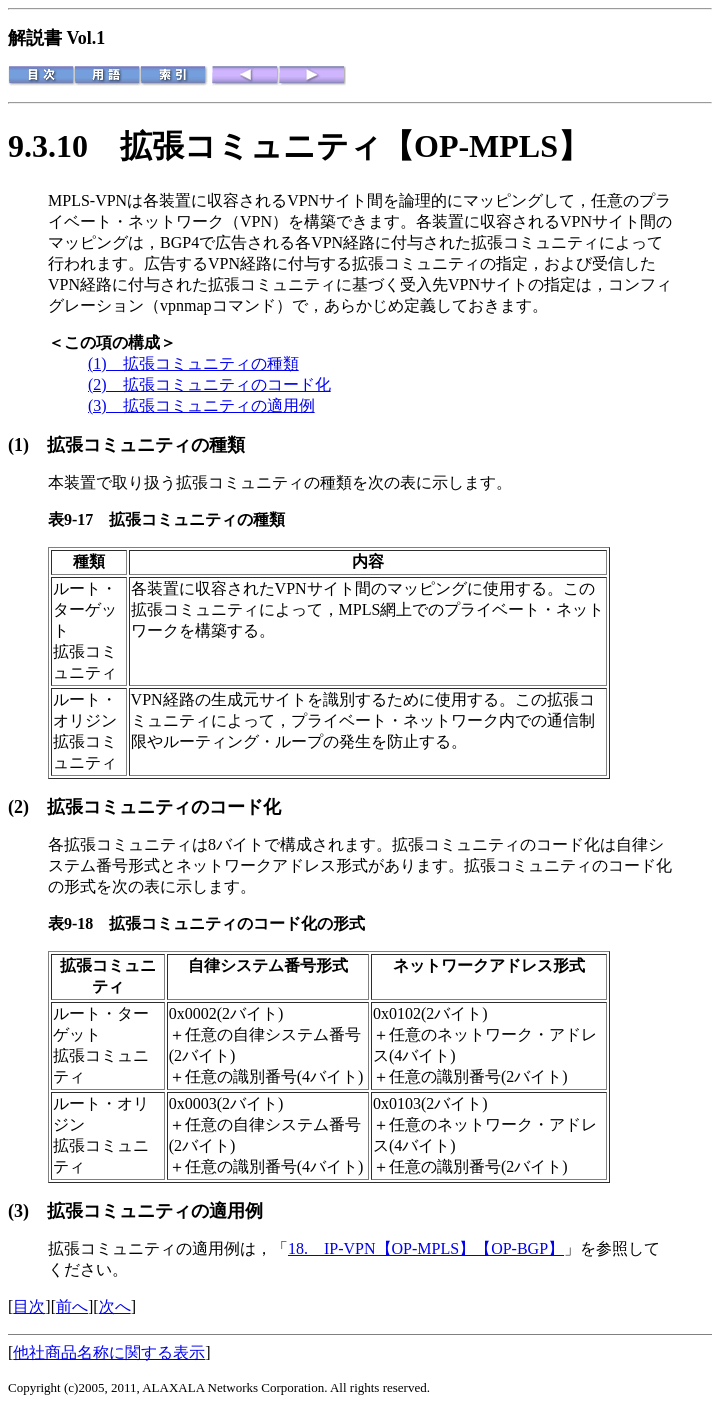 Image resolution: width=720 pixels, height=1412 pixels. Describe the element at coordinates (78, 519) in the screenshot. I see `表9-17` at that location.